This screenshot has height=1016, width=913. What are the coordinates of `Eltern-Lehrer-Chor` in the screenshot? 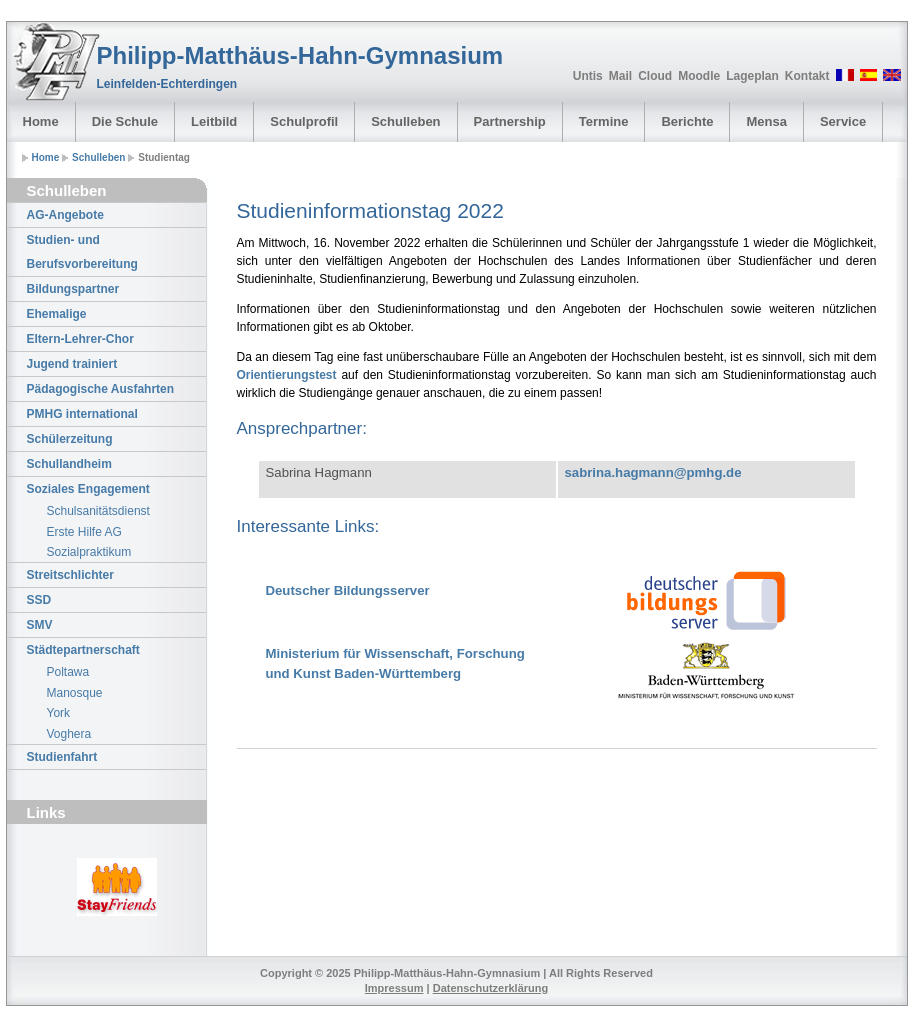 It's located at (80, 339).